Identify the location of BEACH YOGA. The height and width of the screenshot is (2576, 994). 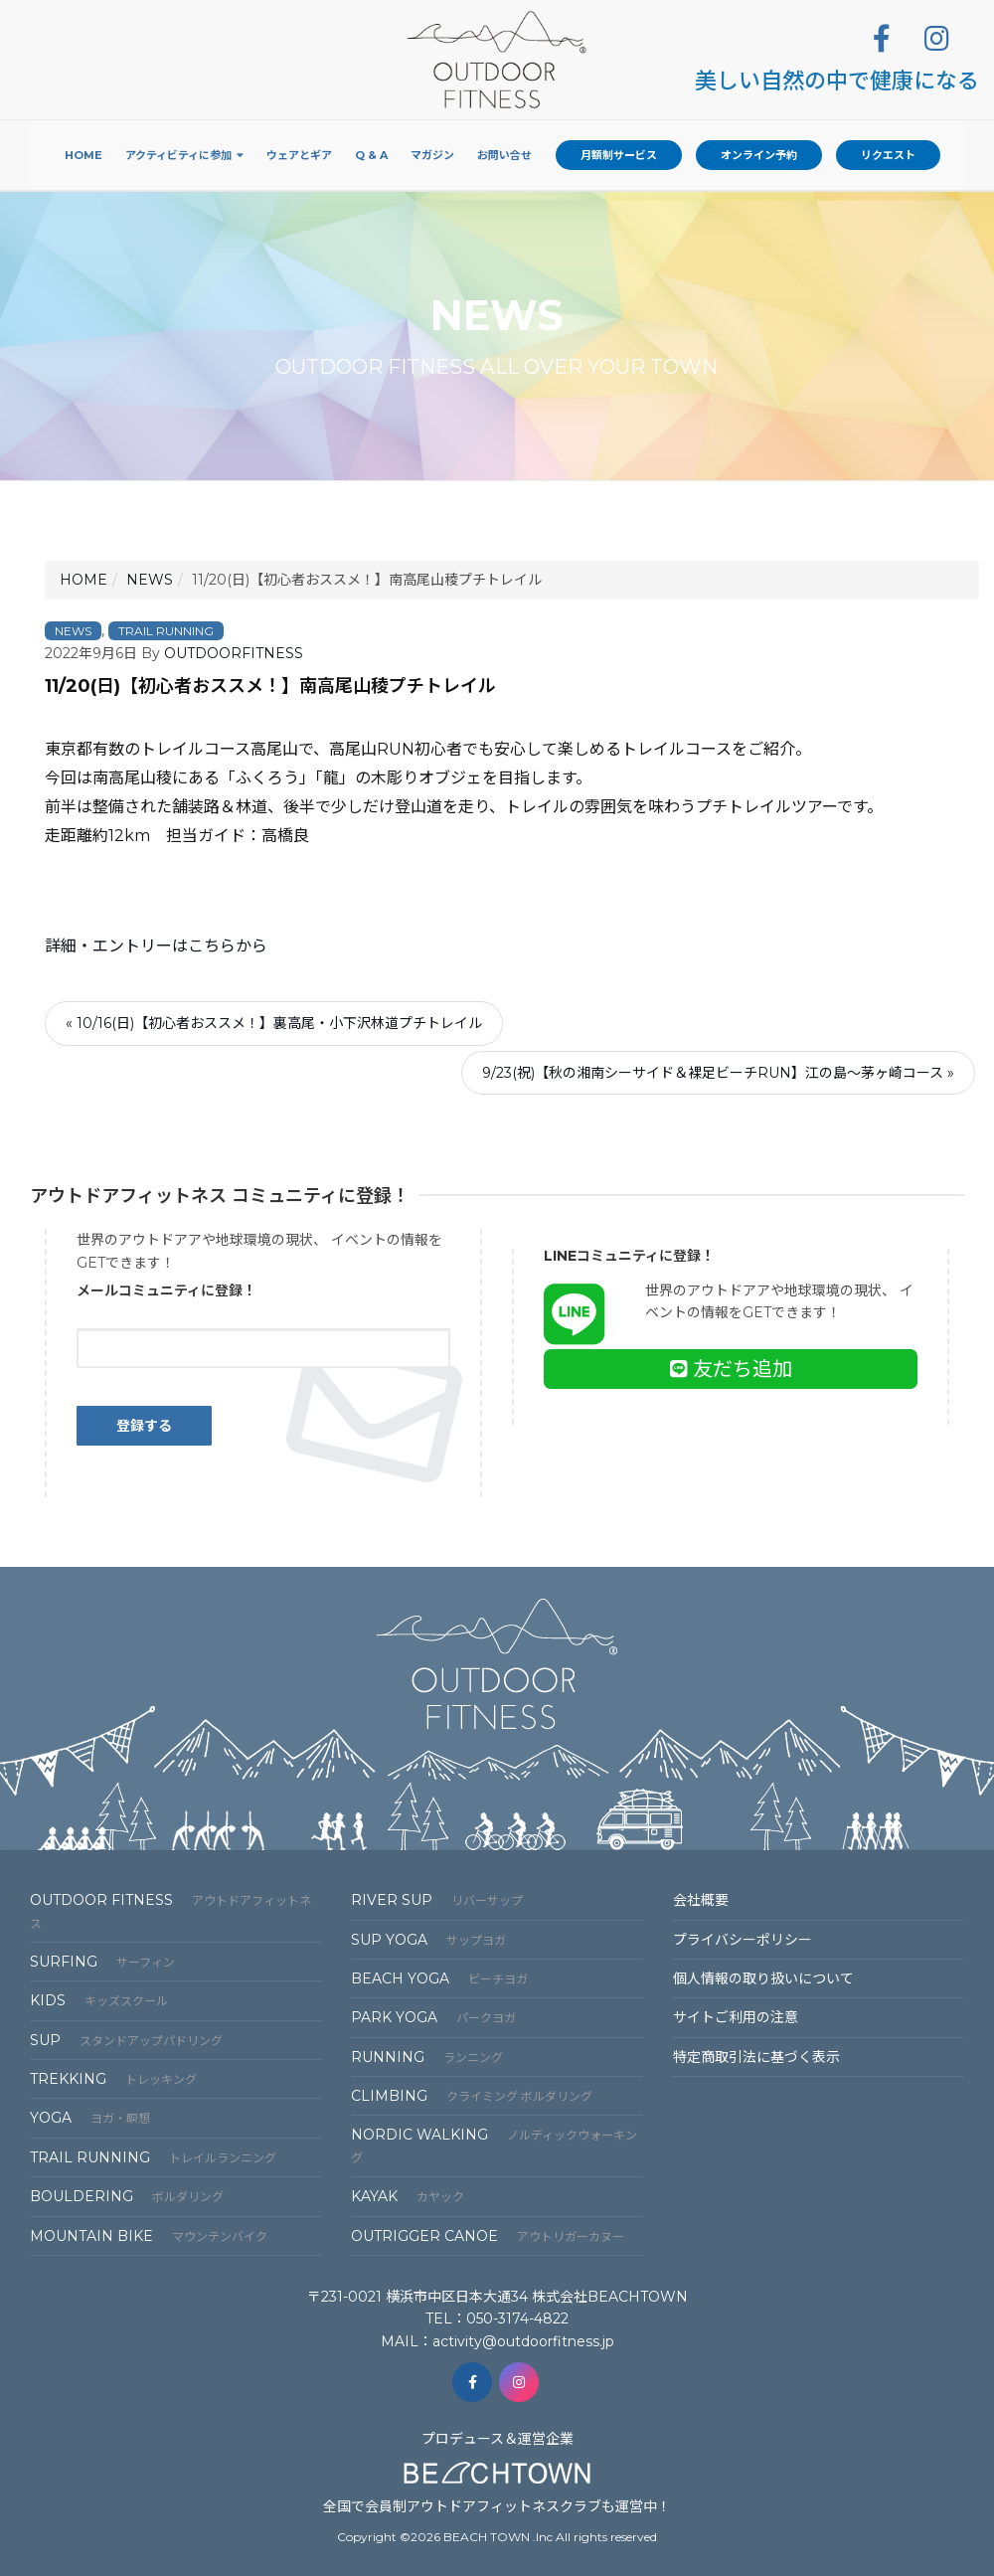
(439, 1978).